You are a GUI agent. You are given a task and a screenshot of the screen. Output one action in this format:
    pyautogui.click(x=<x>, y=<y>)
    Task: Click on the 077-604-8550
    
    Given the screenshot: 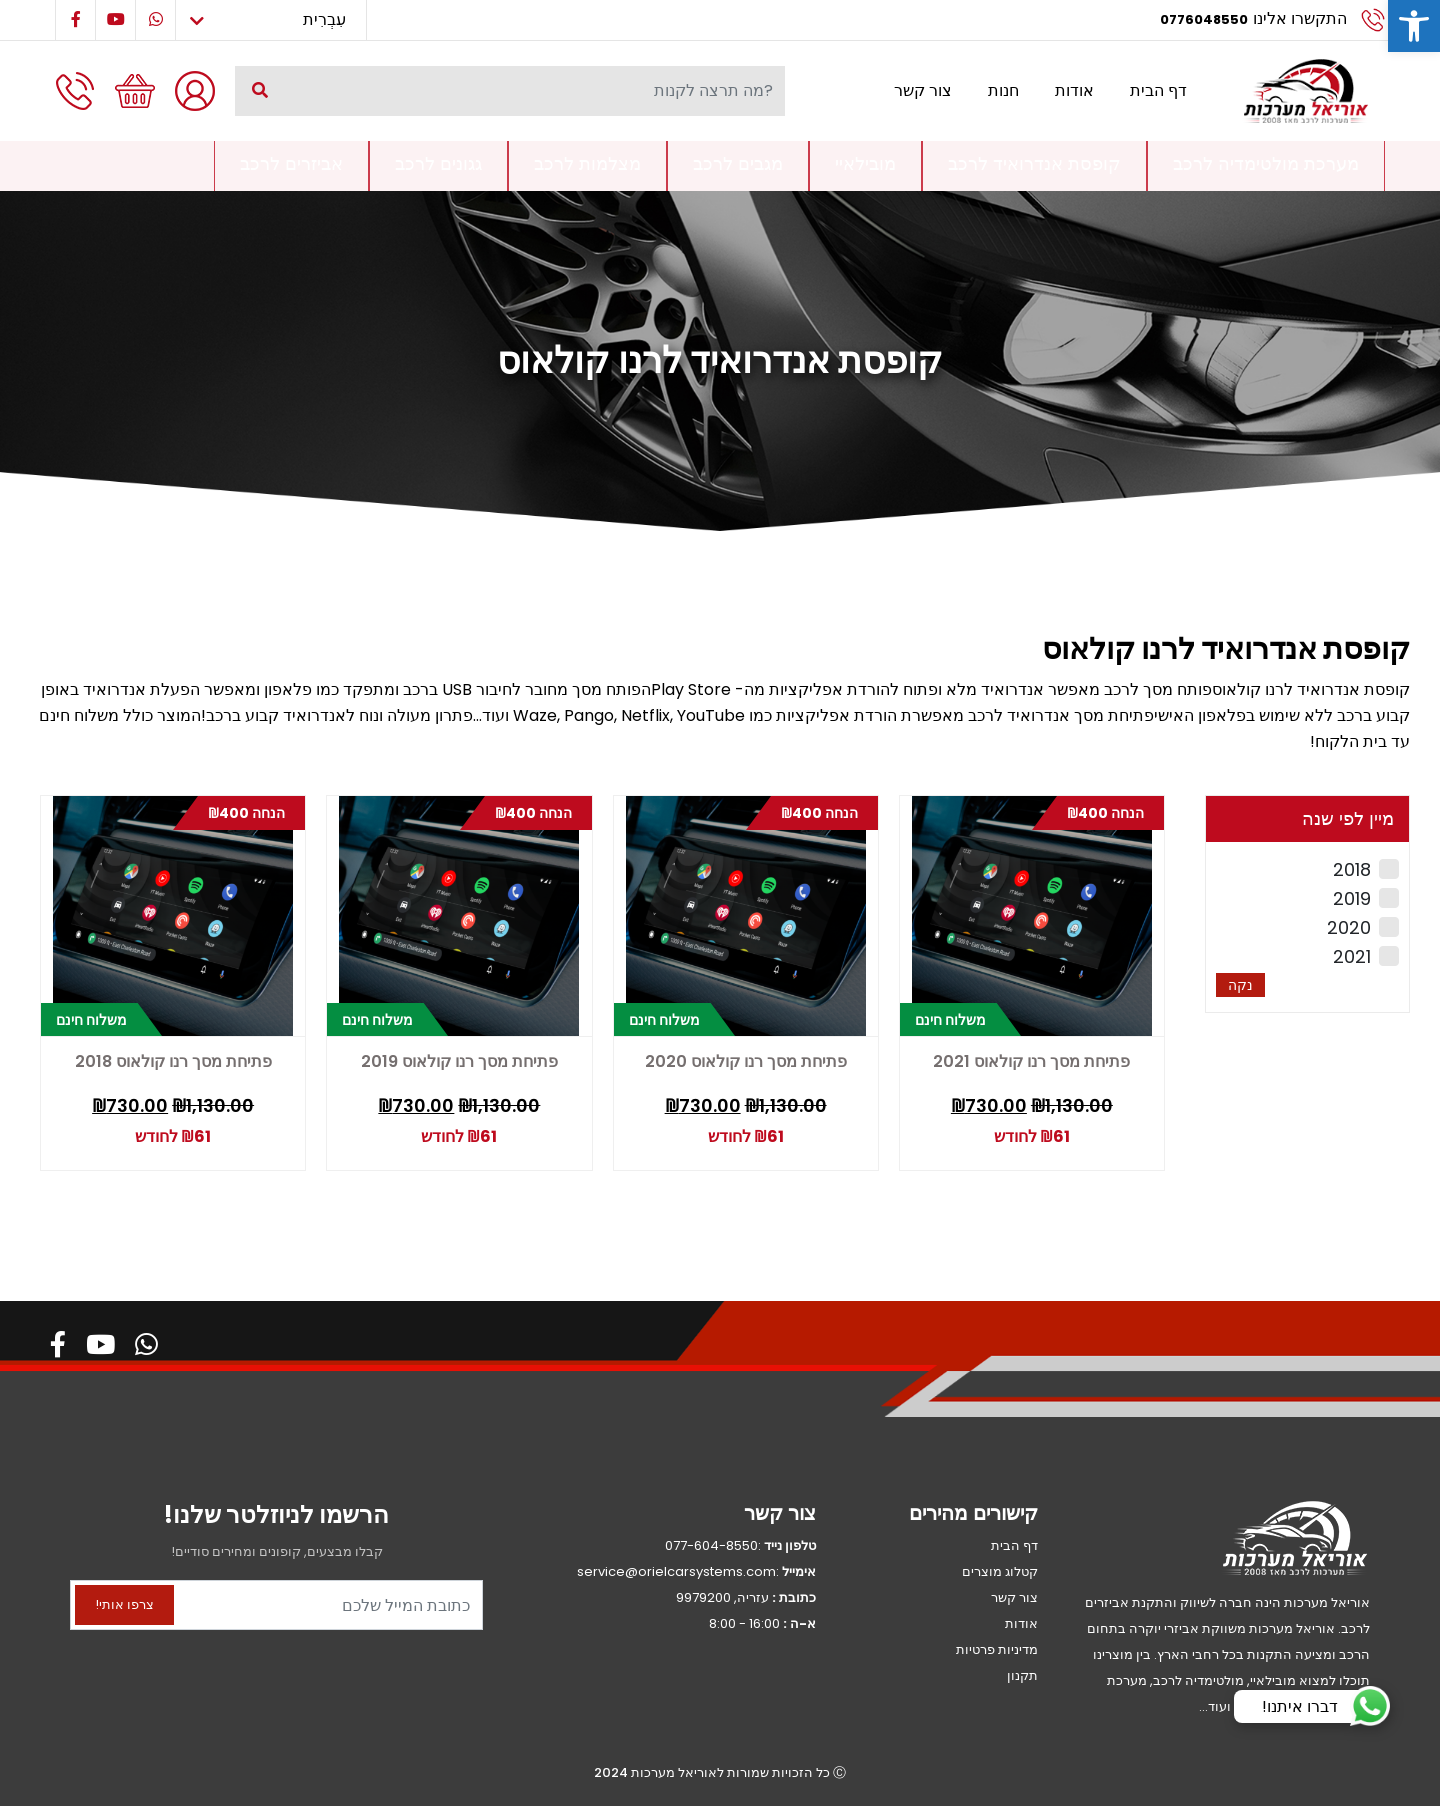 What is the action you would take?
    pyautogui.click(x=711, y=1545)
    